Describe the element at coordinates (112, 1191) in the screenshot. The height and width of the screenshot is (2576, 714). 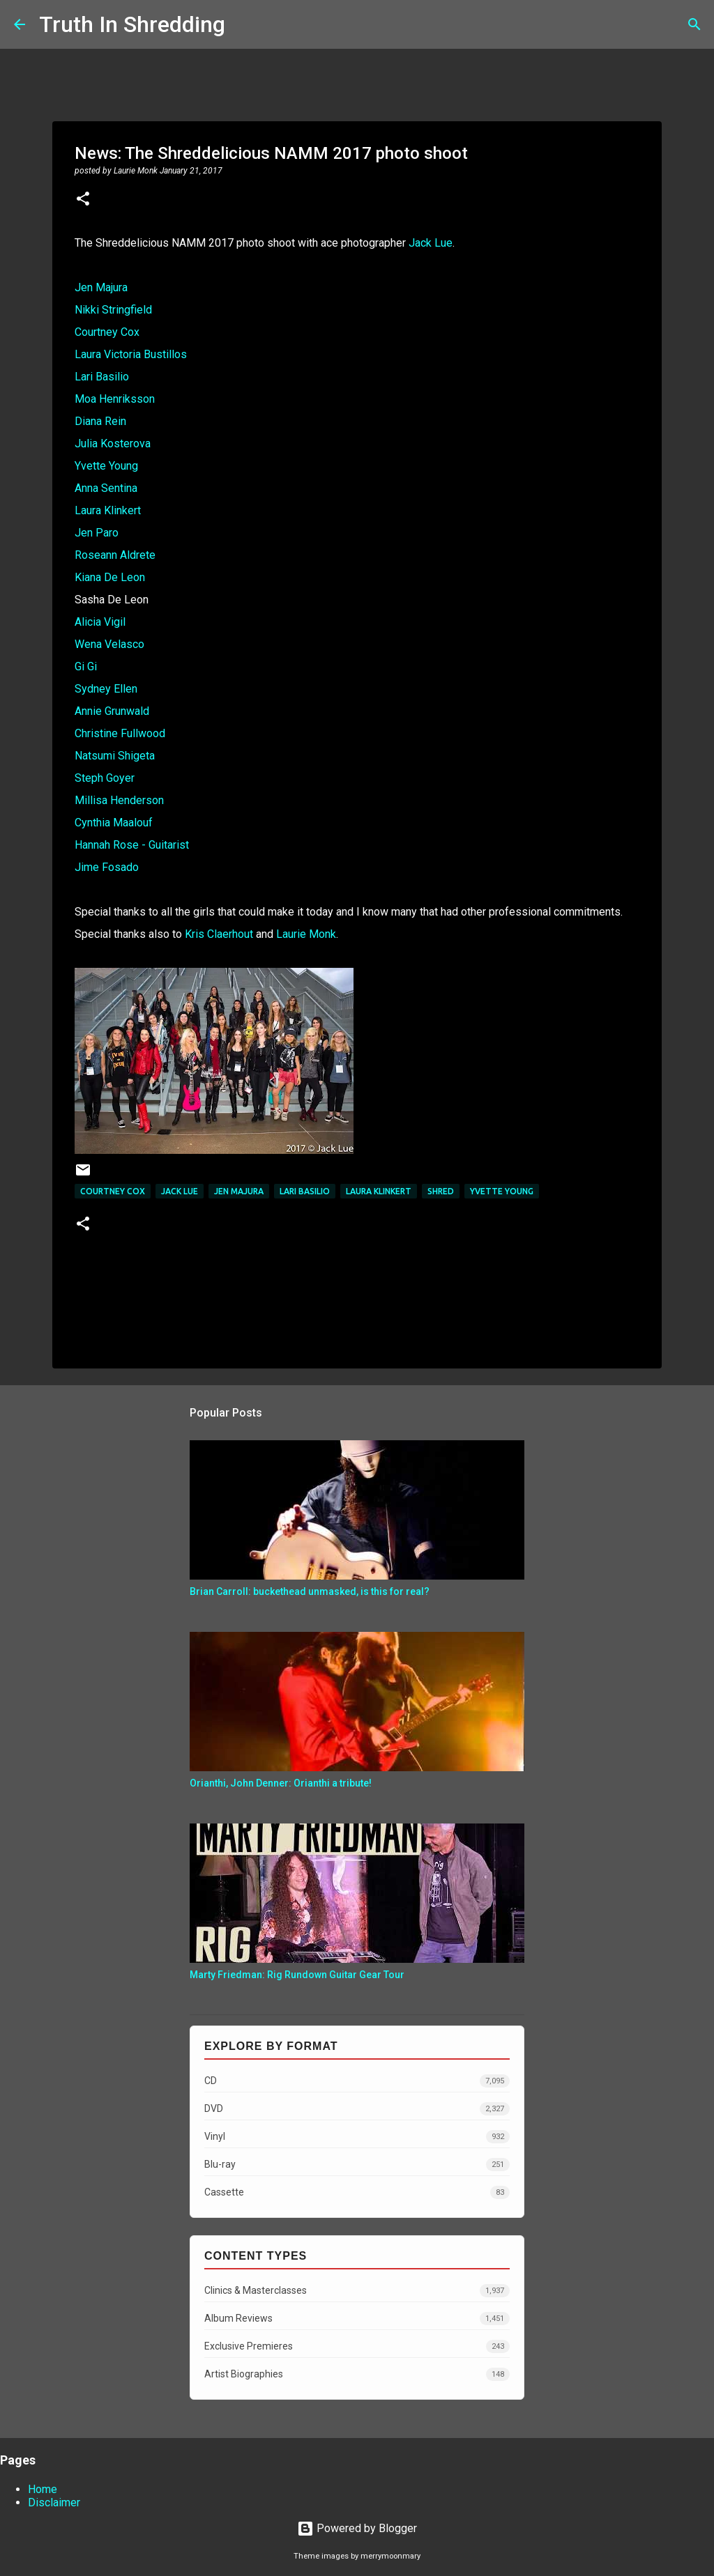
I see `Courtney Cox​` at that location.